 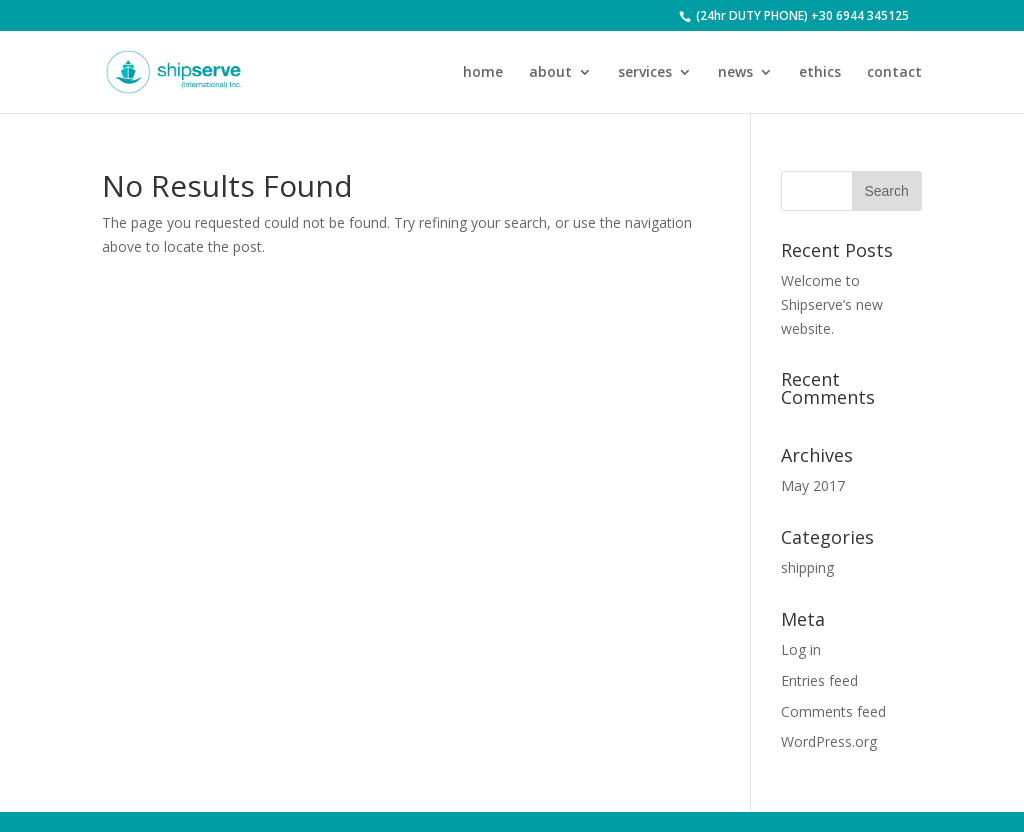 I want to click on Entries feed, so click(x=819, y=680).